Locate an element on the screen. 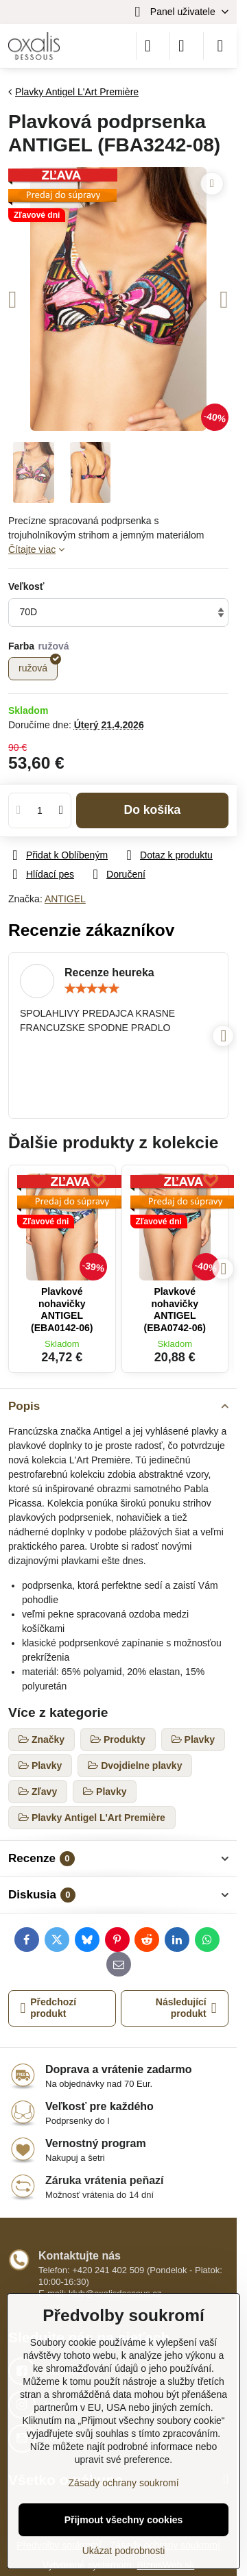  Předchozí produkt is located at coordinates (49, 2008).